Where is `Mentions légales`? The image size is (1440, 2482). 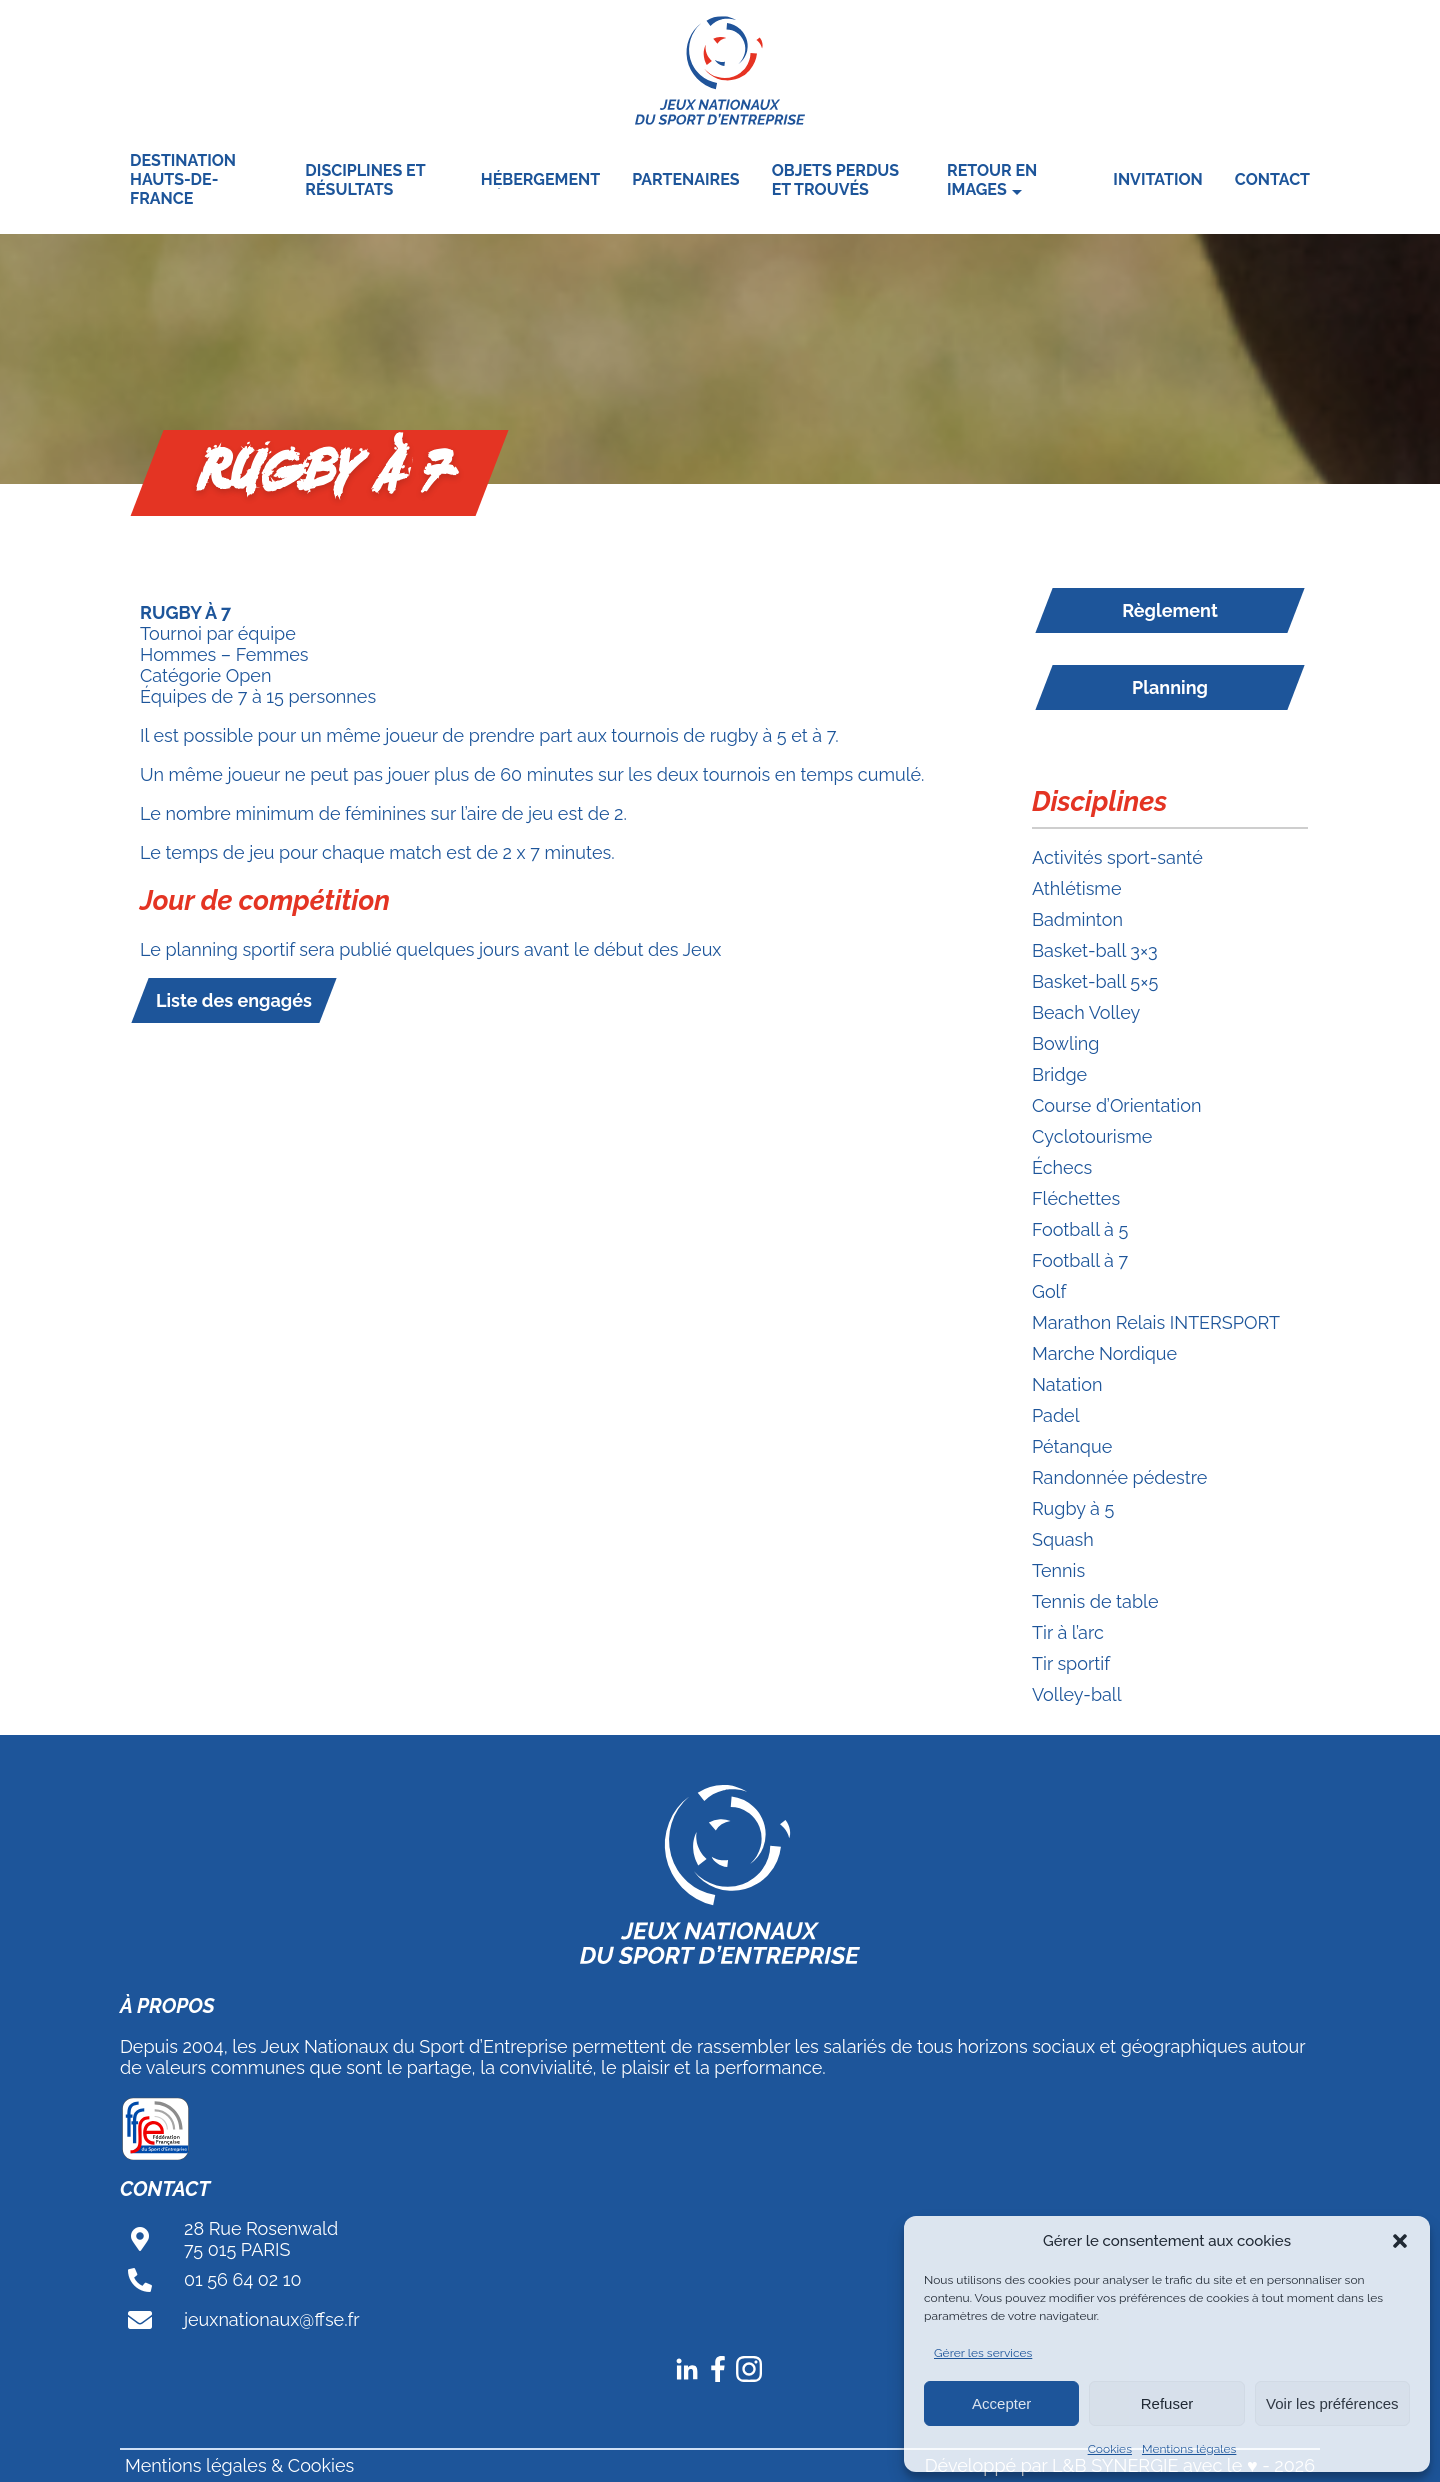 Mentions légales is located at coordinates (1189, 2449).